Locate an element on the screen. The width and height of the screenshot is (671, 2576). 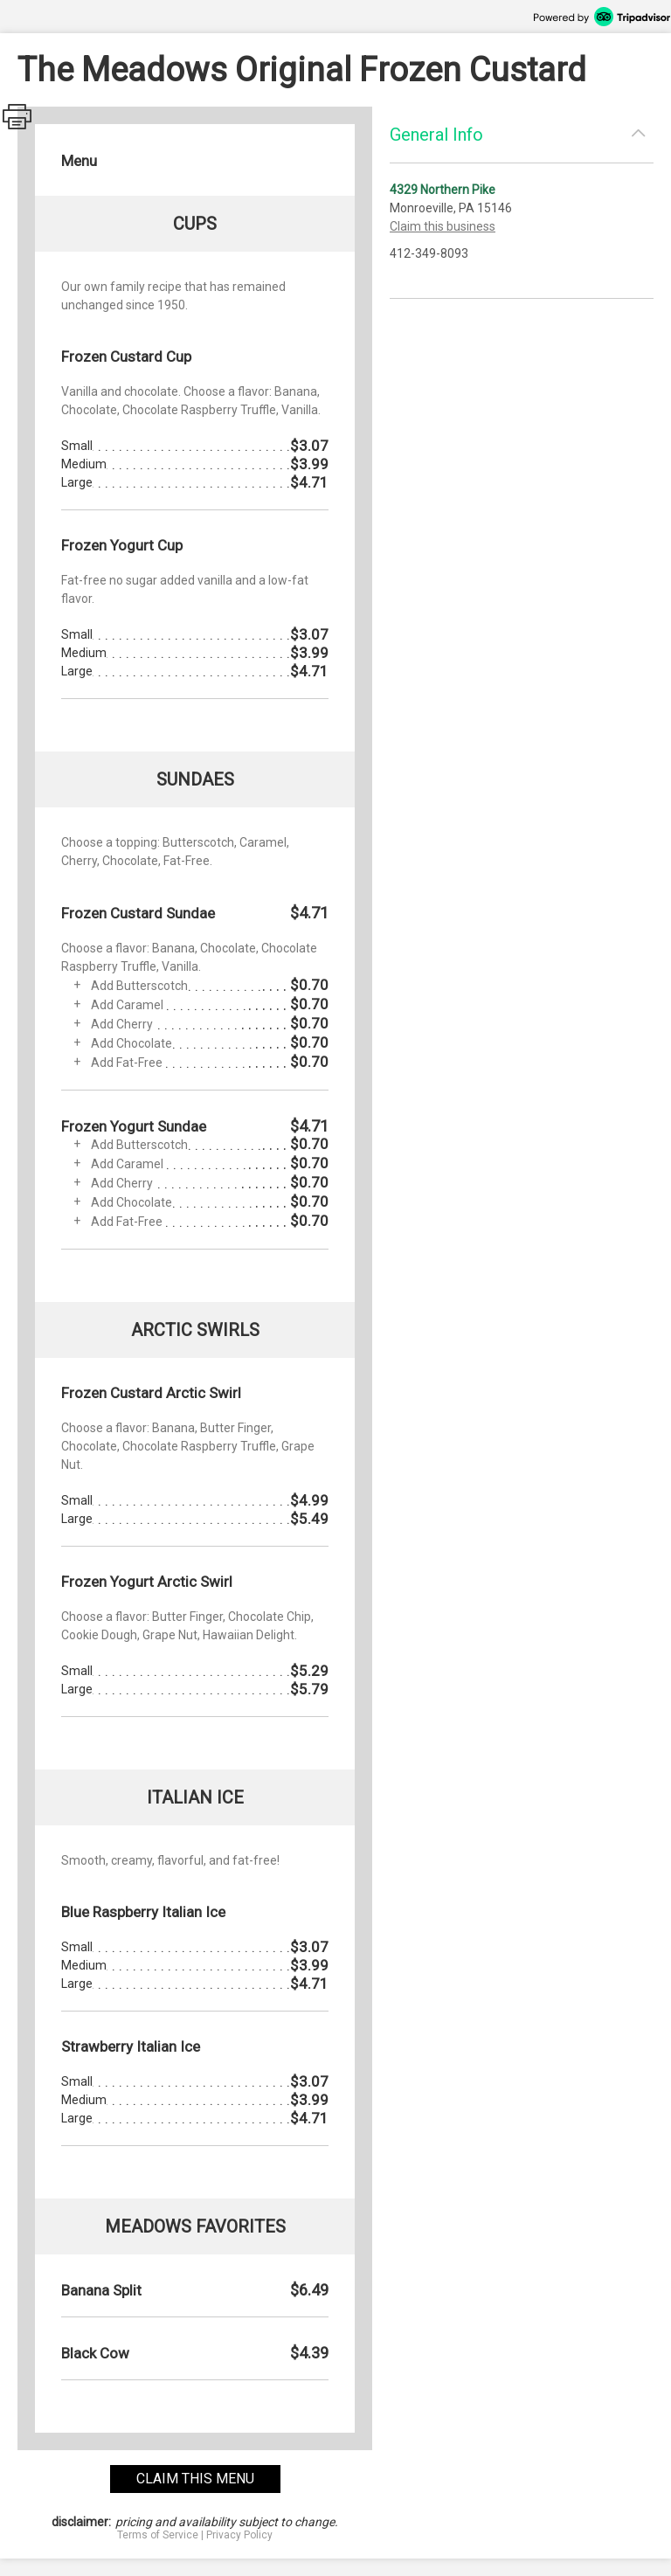
claim this menu is located at coordinates (195, 2478).